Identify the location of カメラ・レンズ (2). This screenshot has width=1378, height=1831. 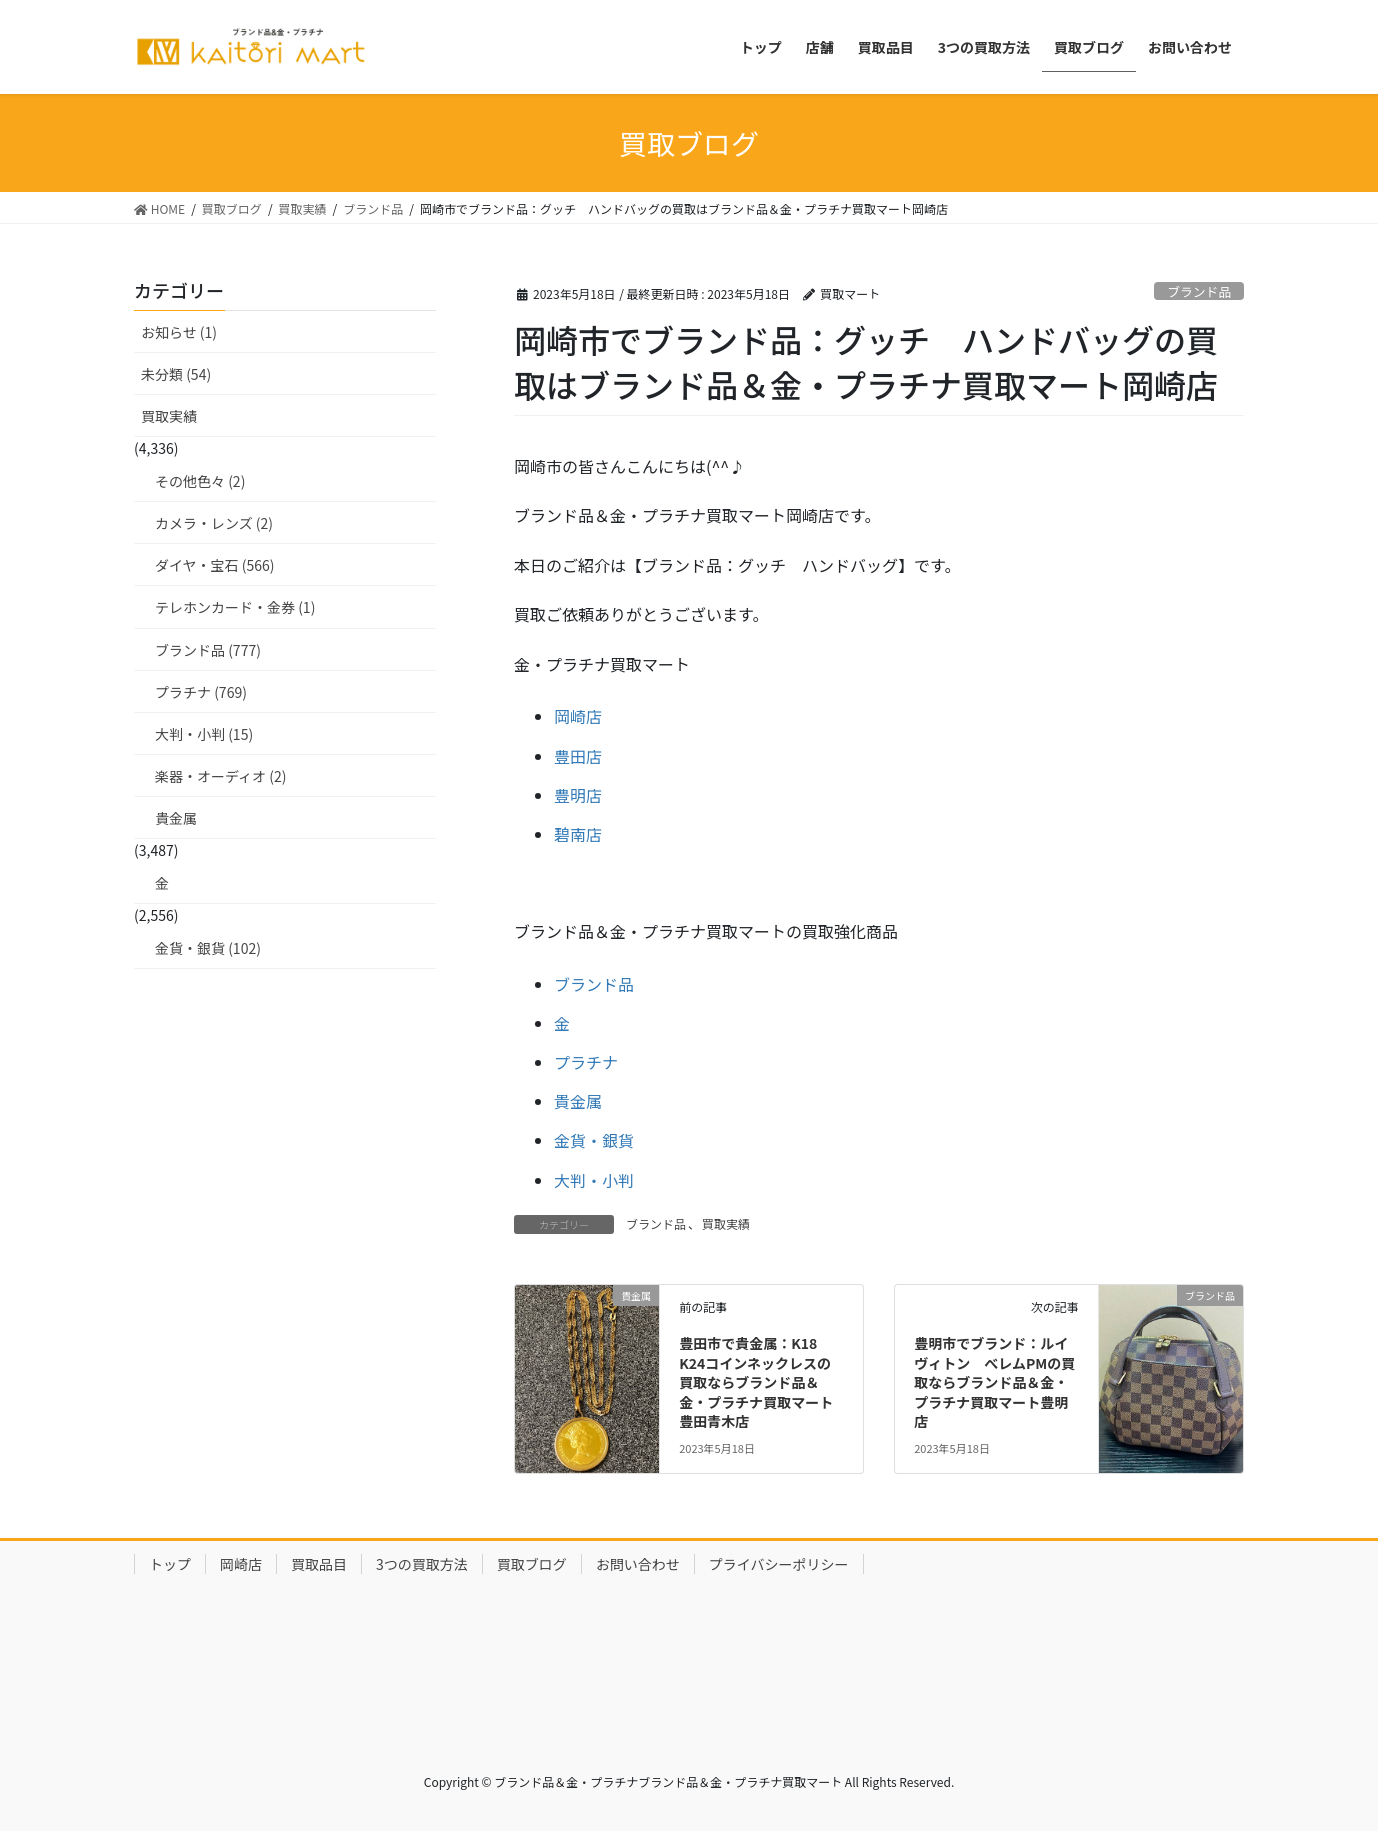
(214, 523).